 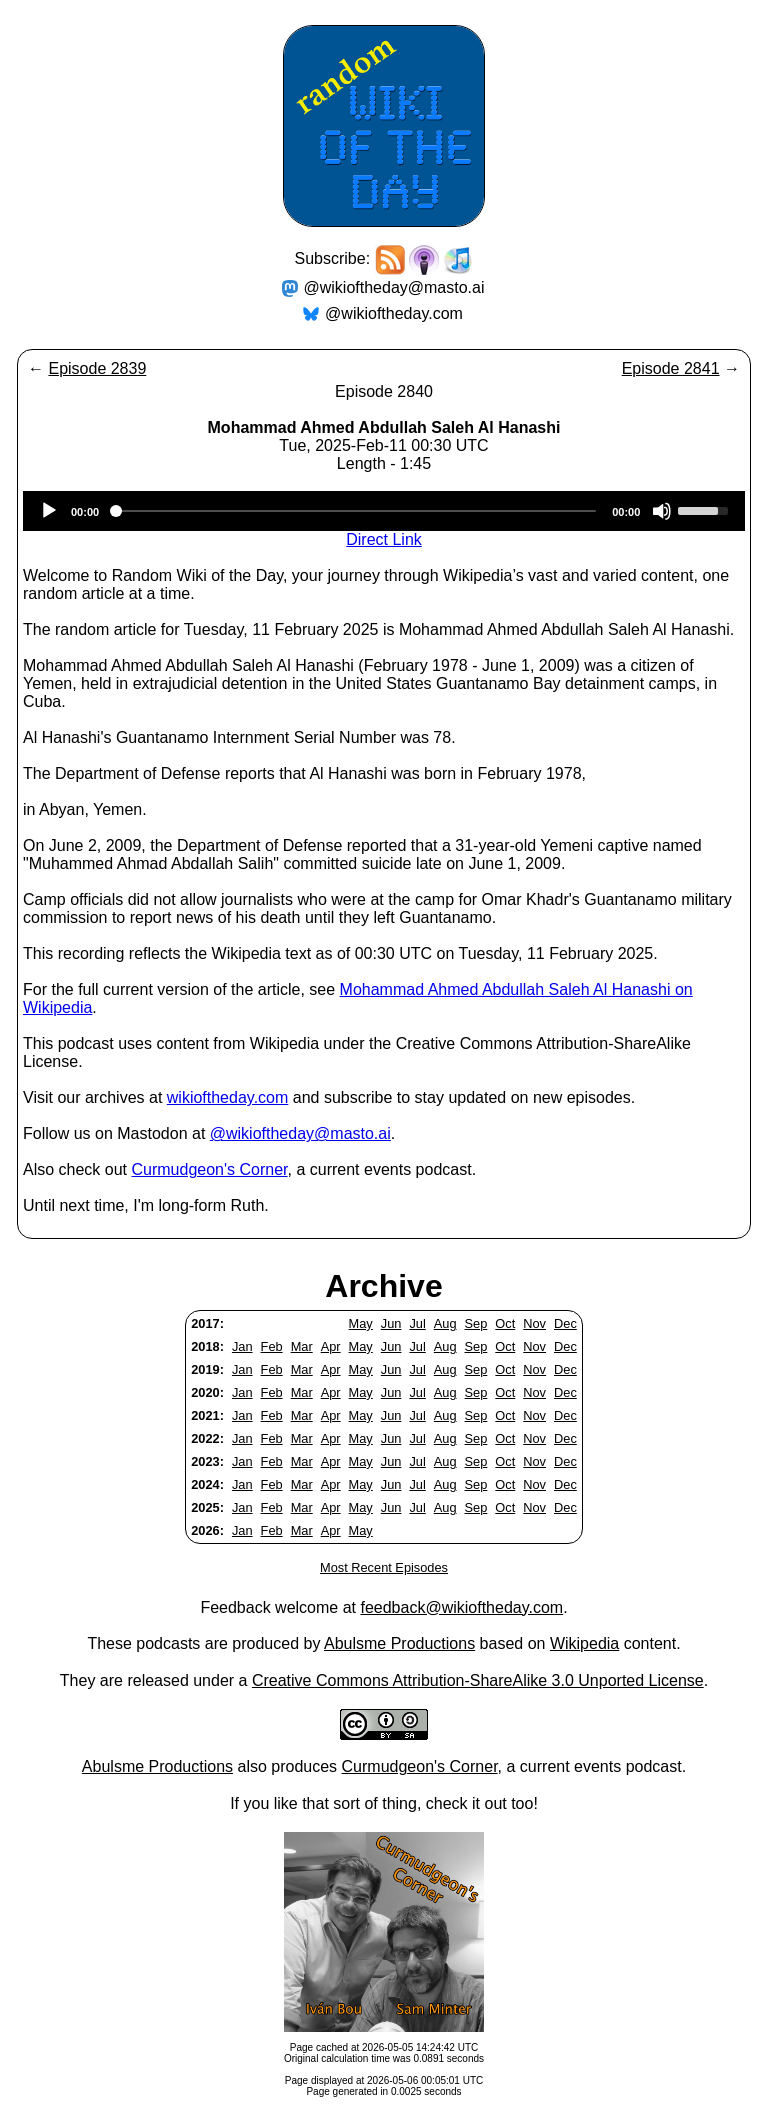 What do you see at coordinates (331, 1346) in the screenshot?
I see `Apr` at bounding box center [331, 1346].